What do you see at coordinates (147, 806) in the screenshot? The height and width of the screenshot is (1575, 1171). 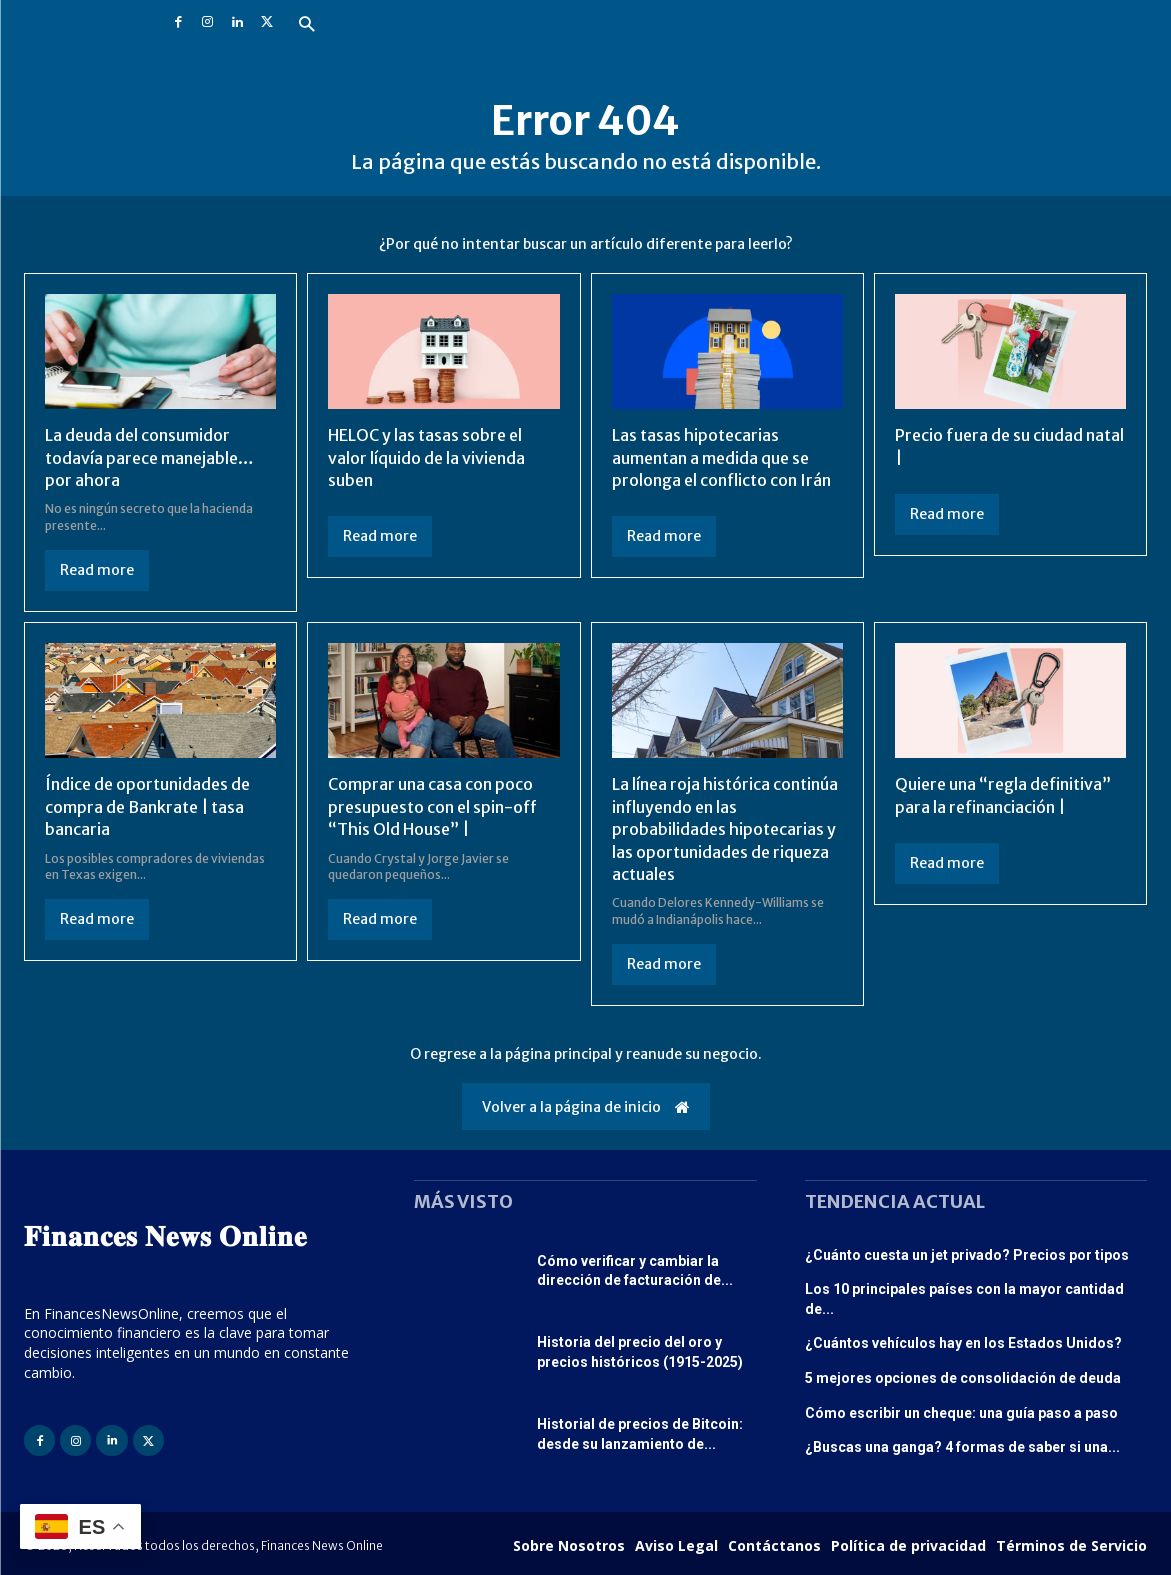 I see `Índice de oportunidades de compra de Bankrate | tasa bancaria` at bounding box center [147, 806].